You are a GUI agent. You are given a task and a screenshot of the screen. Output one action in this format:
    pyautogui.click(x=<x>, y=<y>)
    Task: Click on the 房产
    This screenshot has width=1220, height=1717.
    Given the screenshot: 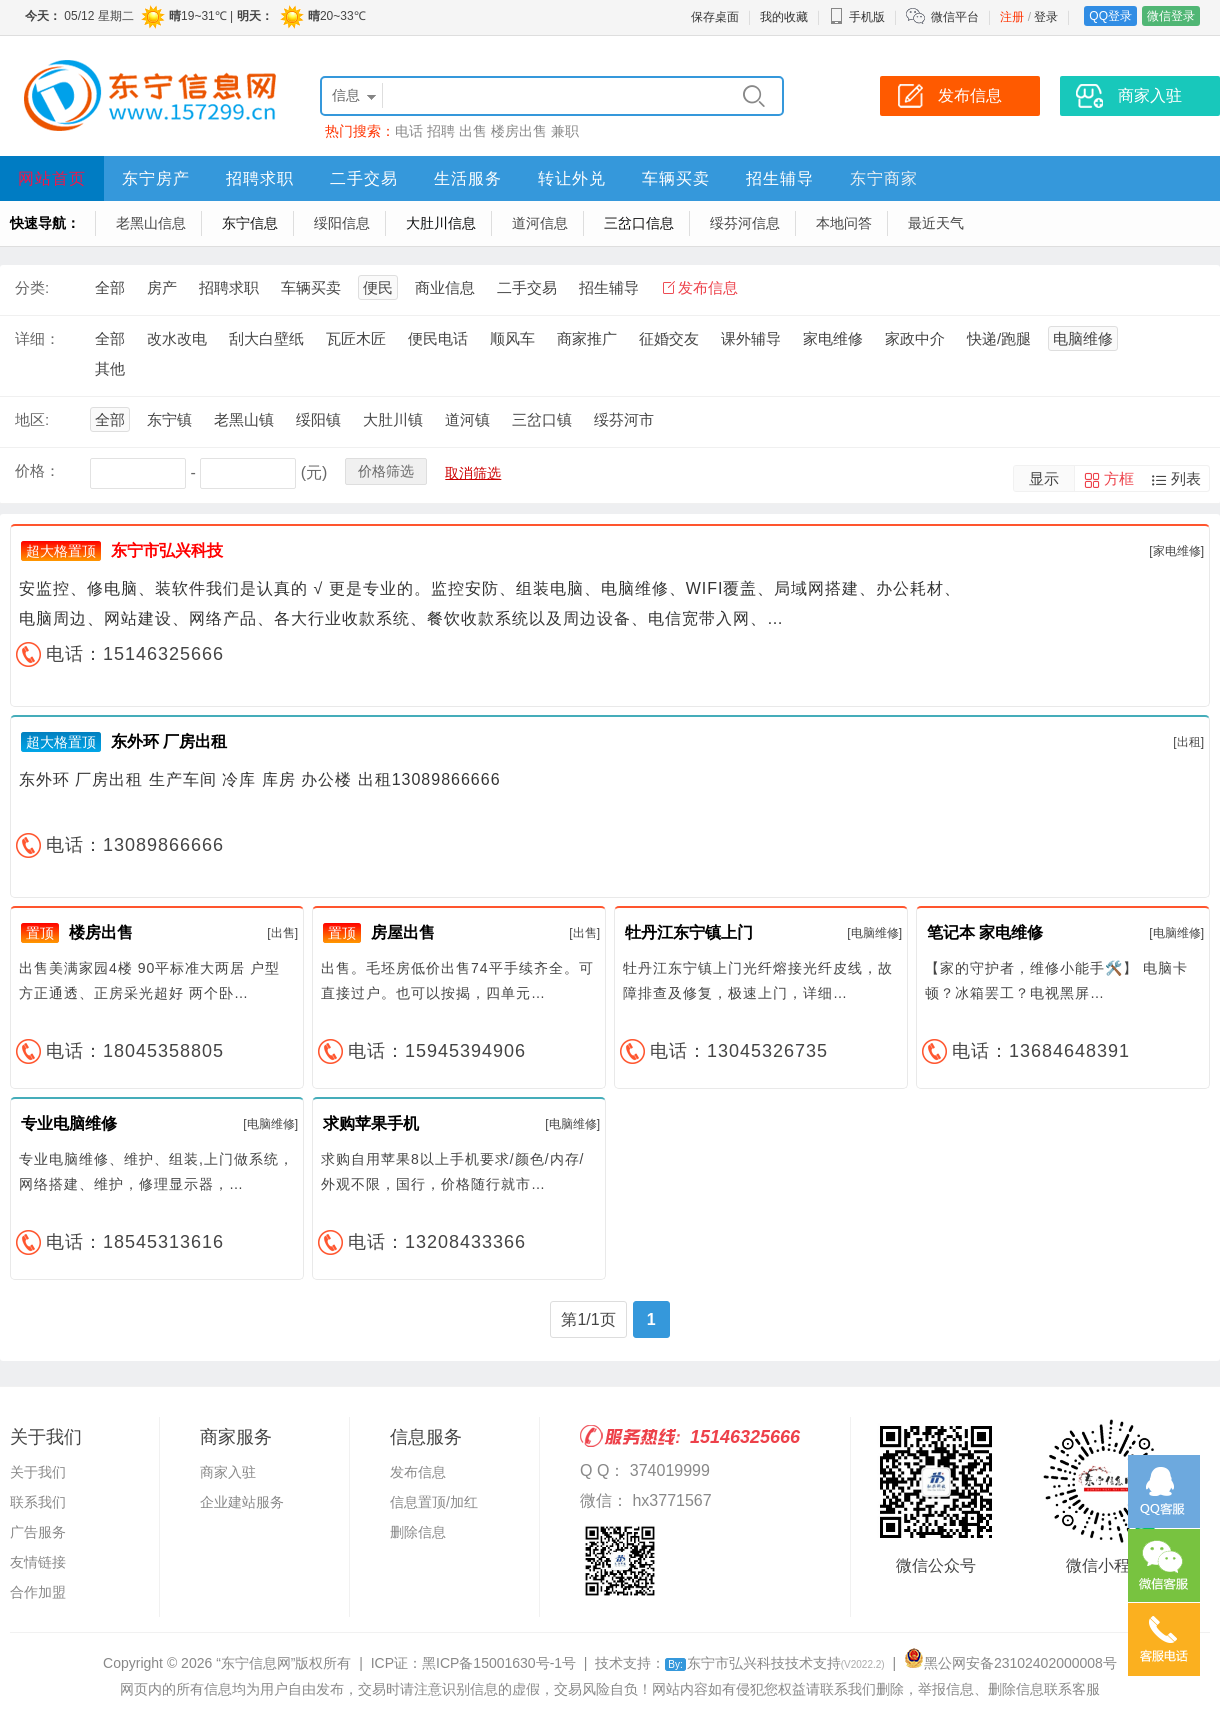 What is the action you would take?
    pyautogui.click(x=162, y=287)
    